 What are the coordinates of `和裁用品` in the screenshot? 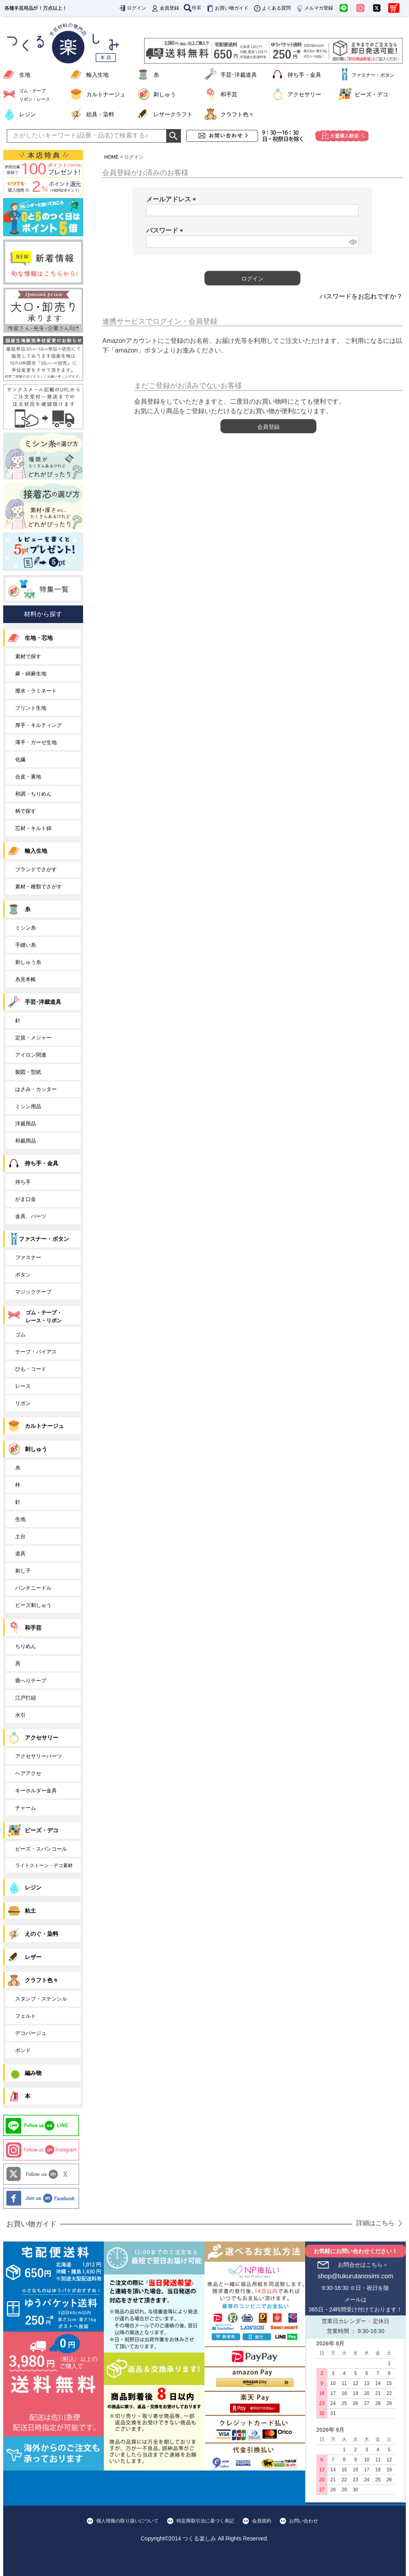 It's located at (25, 1141).